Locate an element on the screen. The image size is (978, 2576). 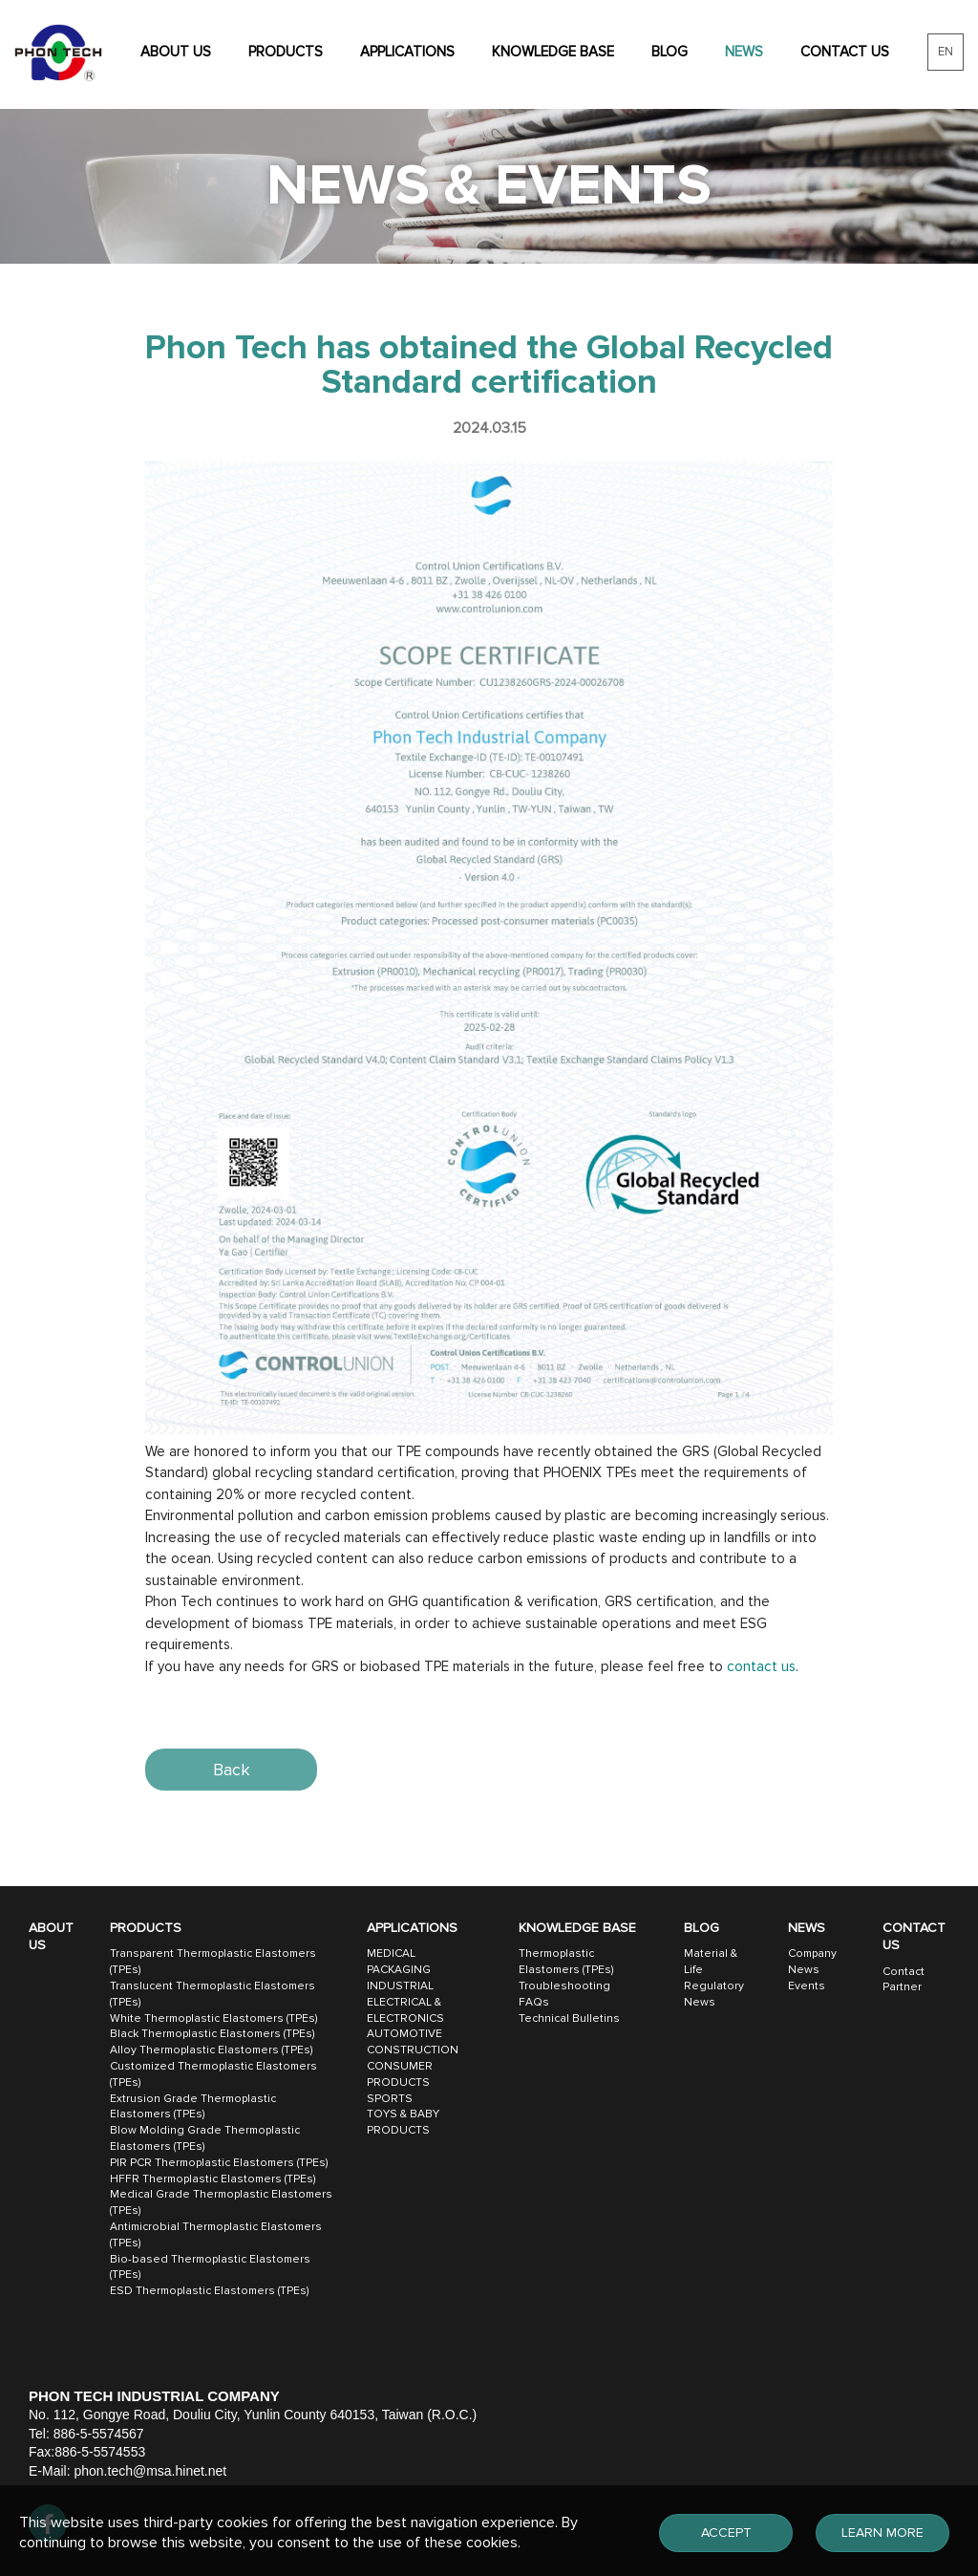
AUTOMOTIVE is located at coordinates (404, 2034).